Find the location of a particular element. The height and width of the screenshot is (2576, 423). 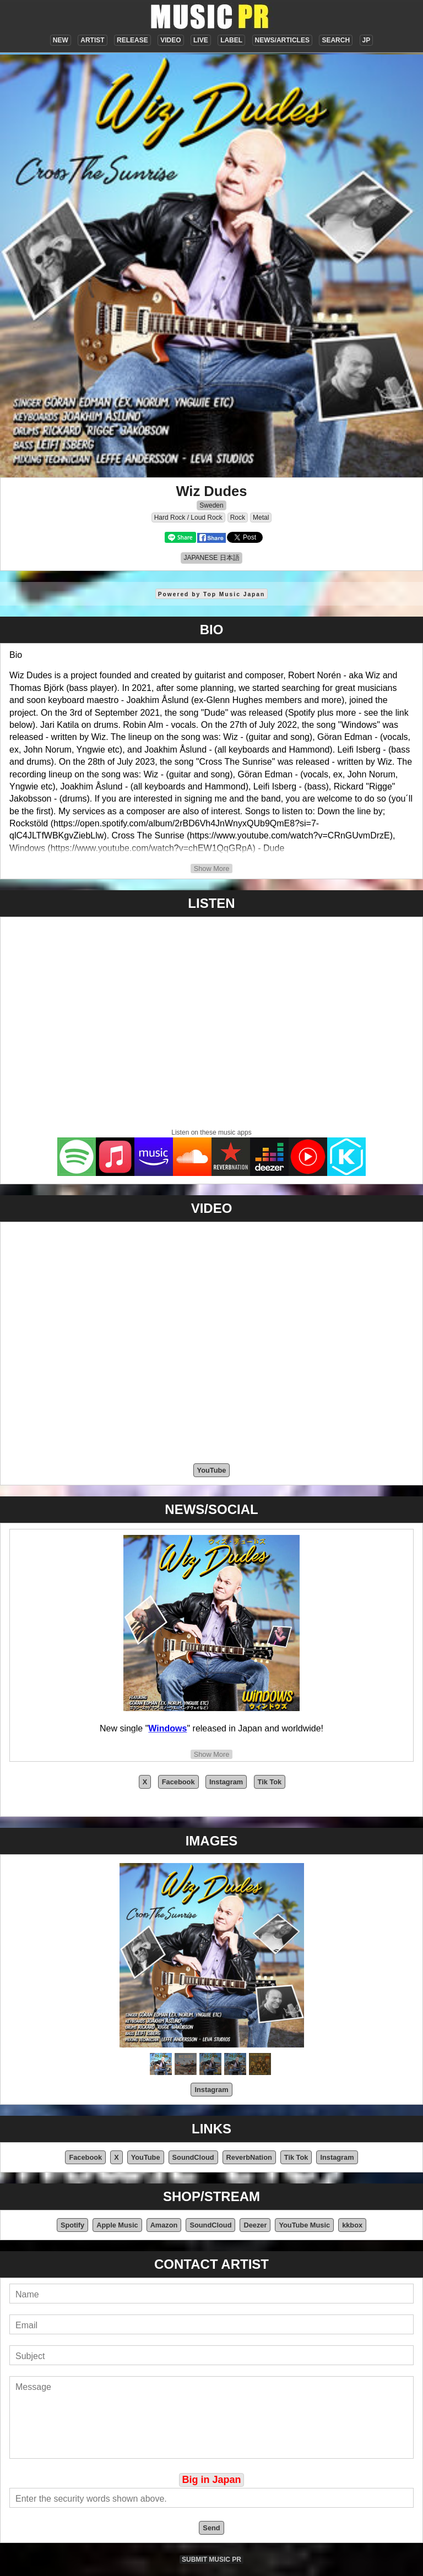

JP is located at coordinates (366, 40).